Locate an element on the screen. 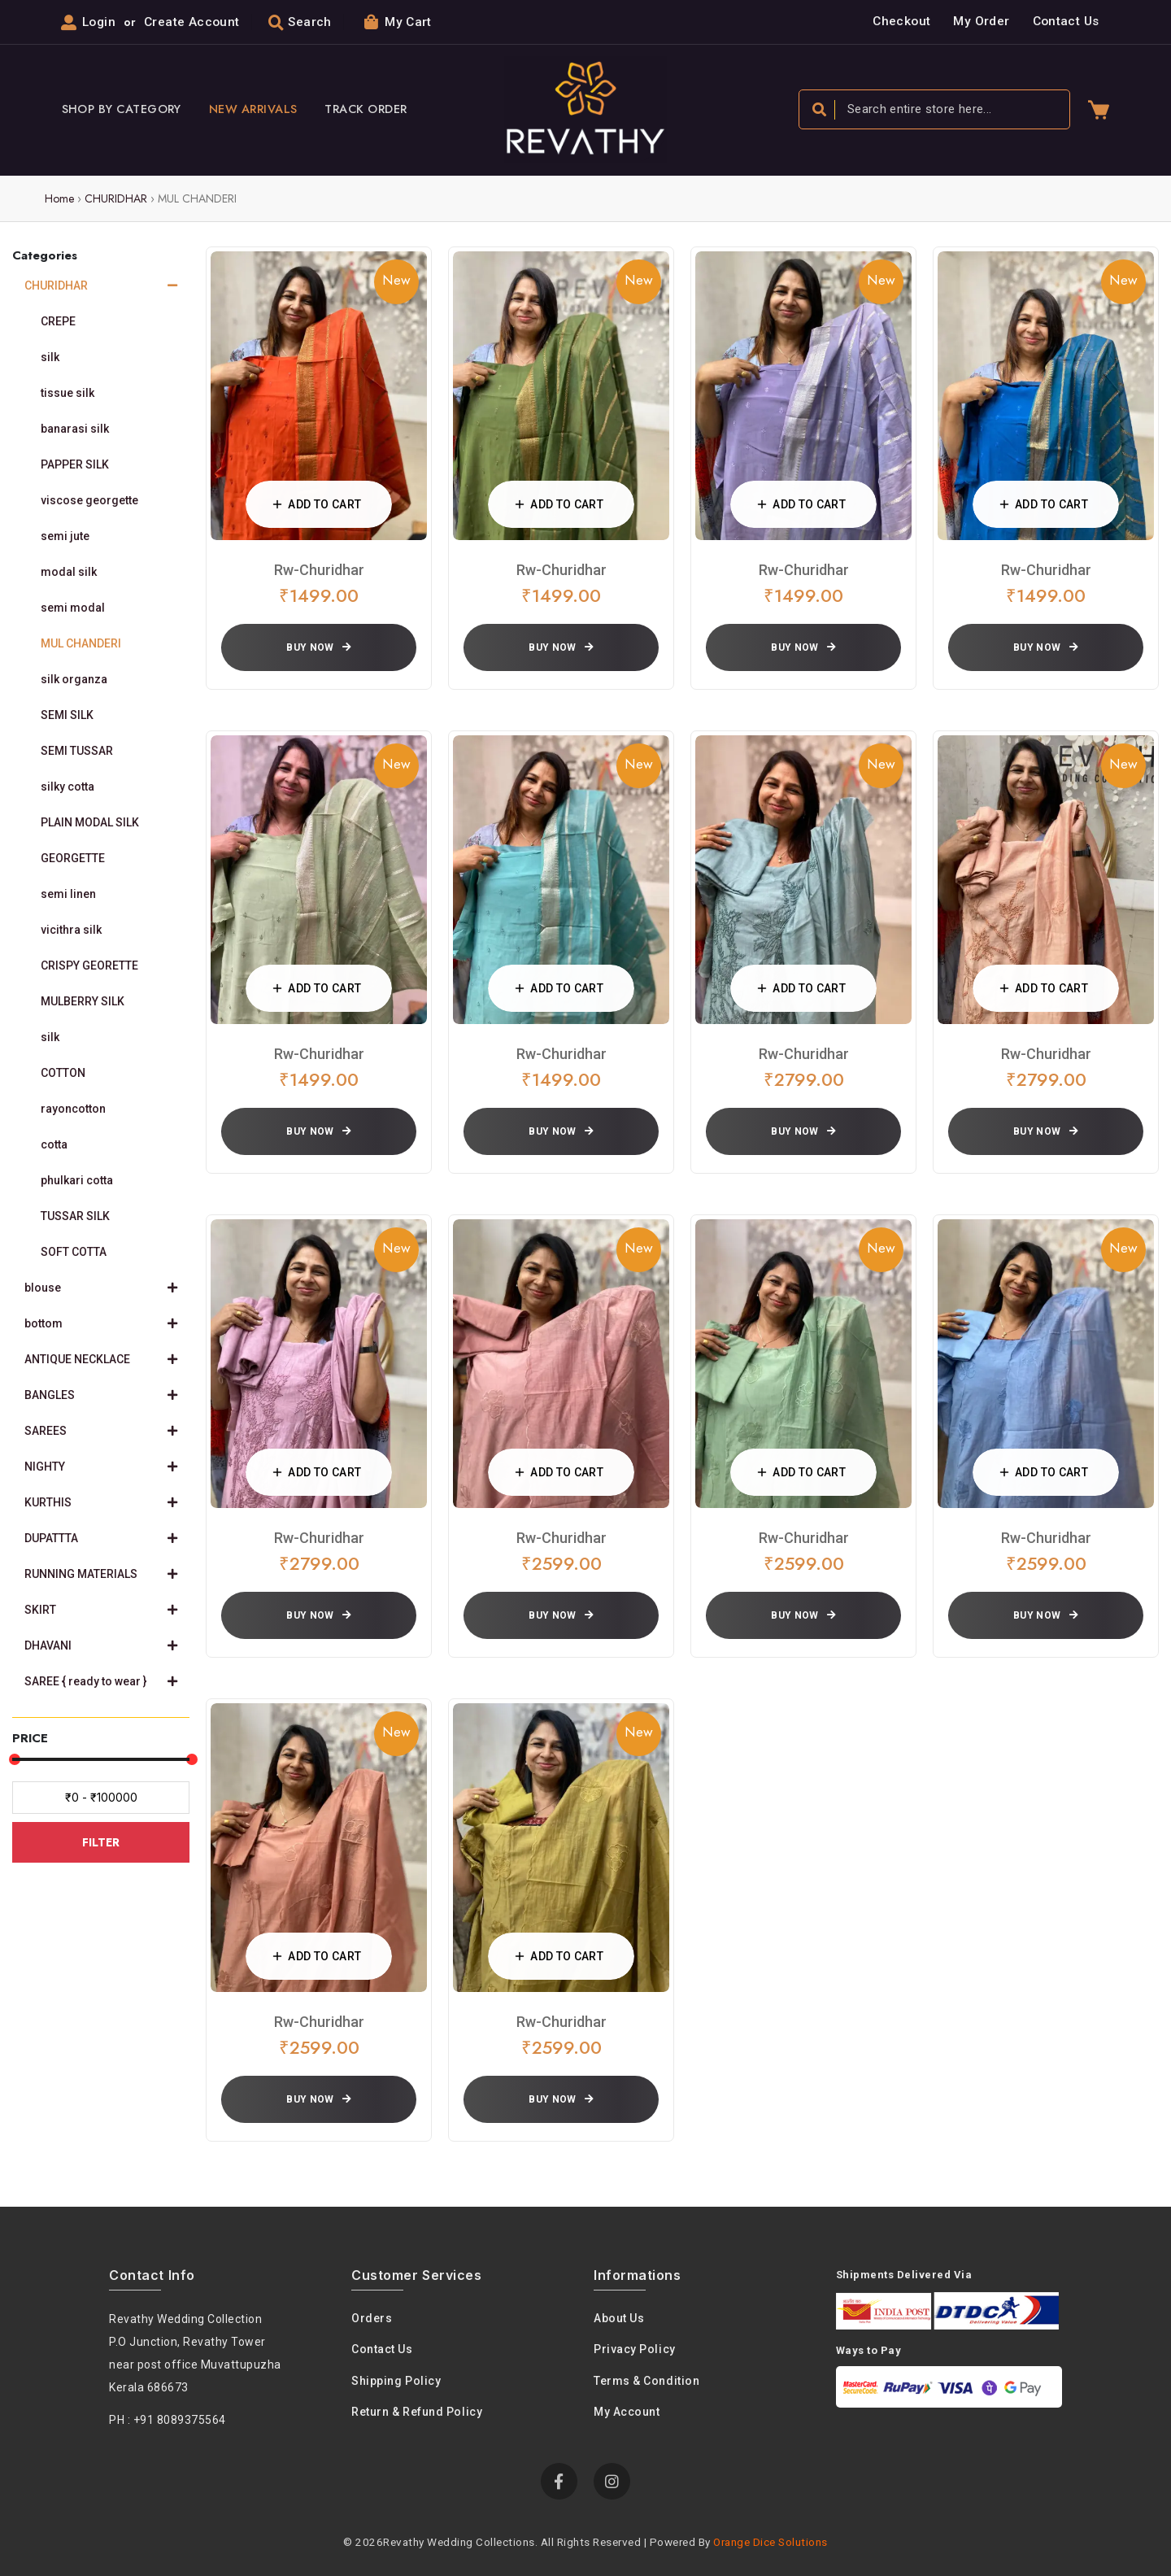 This screenshot has height=2576, width=1171. Track Order is located at coordinates (365, 108).